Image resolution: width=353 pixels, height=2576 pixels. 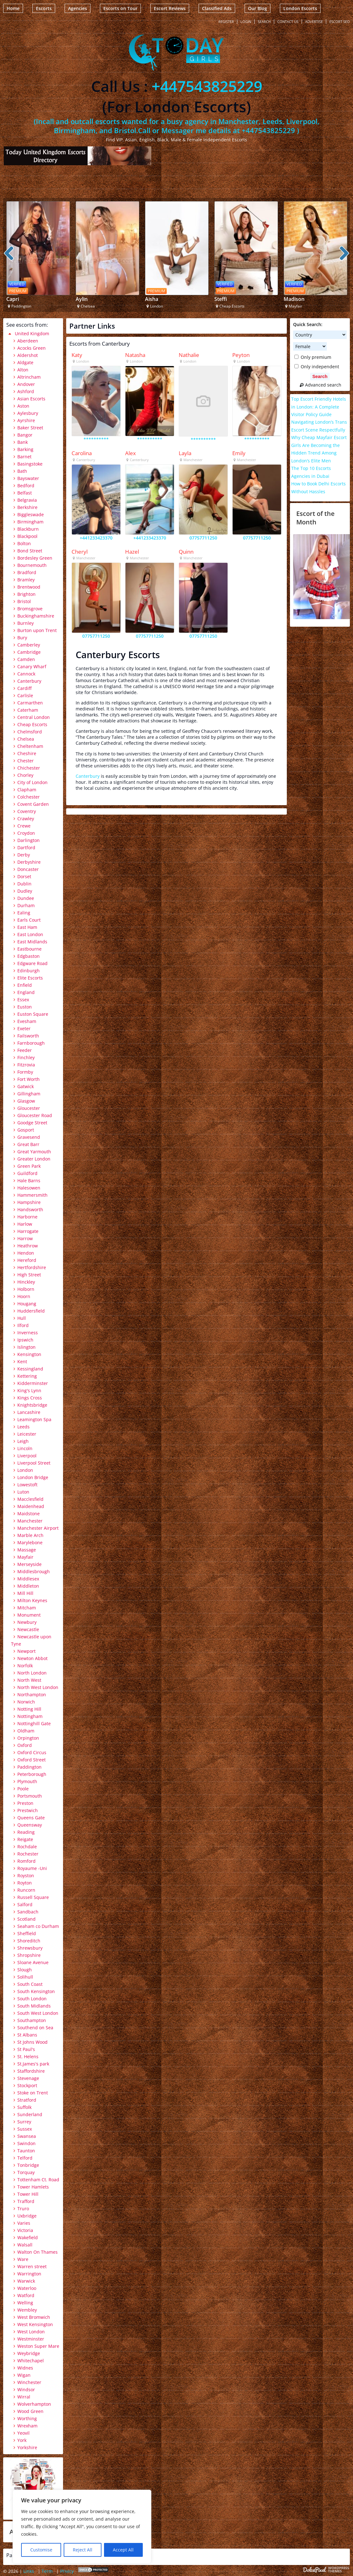 I want to click on Clapham, so click(x=26, y=790).